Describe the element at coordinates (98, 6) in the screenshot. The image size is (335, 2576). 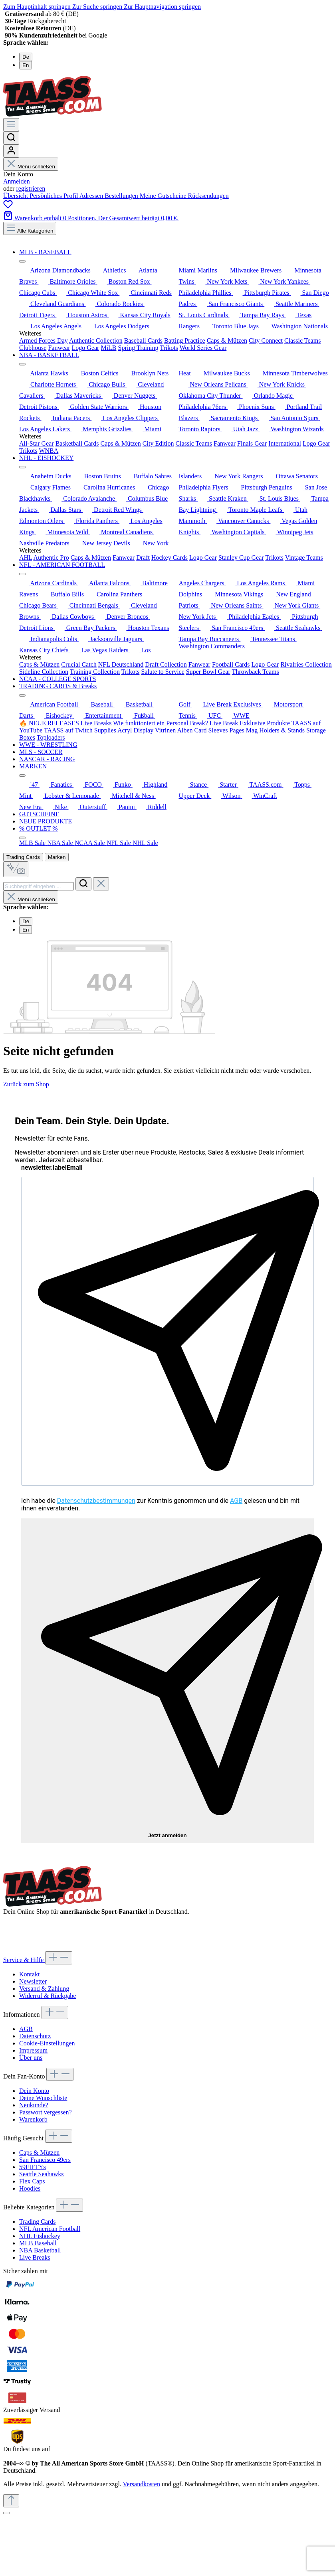
I see `Zur Suche springen` at that location.